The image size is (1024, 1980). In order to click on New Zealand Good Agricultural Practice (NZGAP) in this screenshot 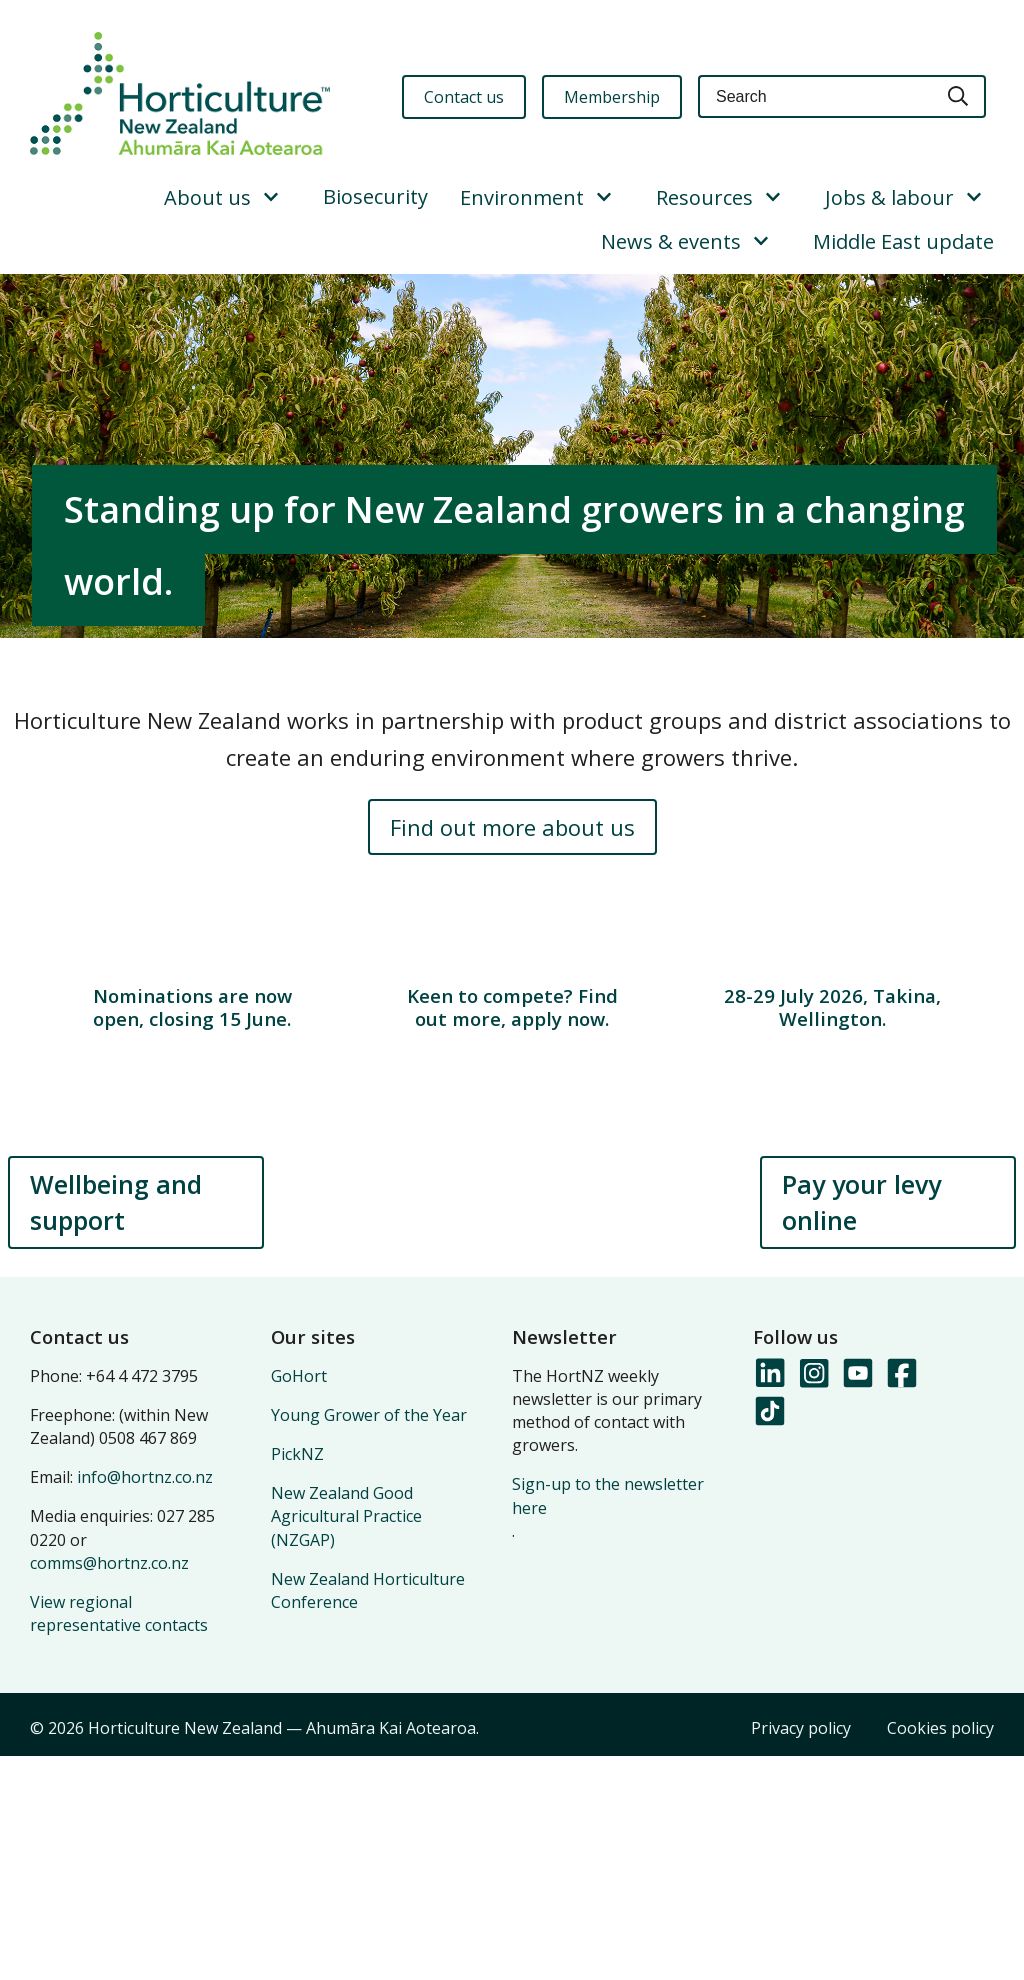, I will do `click(346, 1740)`.